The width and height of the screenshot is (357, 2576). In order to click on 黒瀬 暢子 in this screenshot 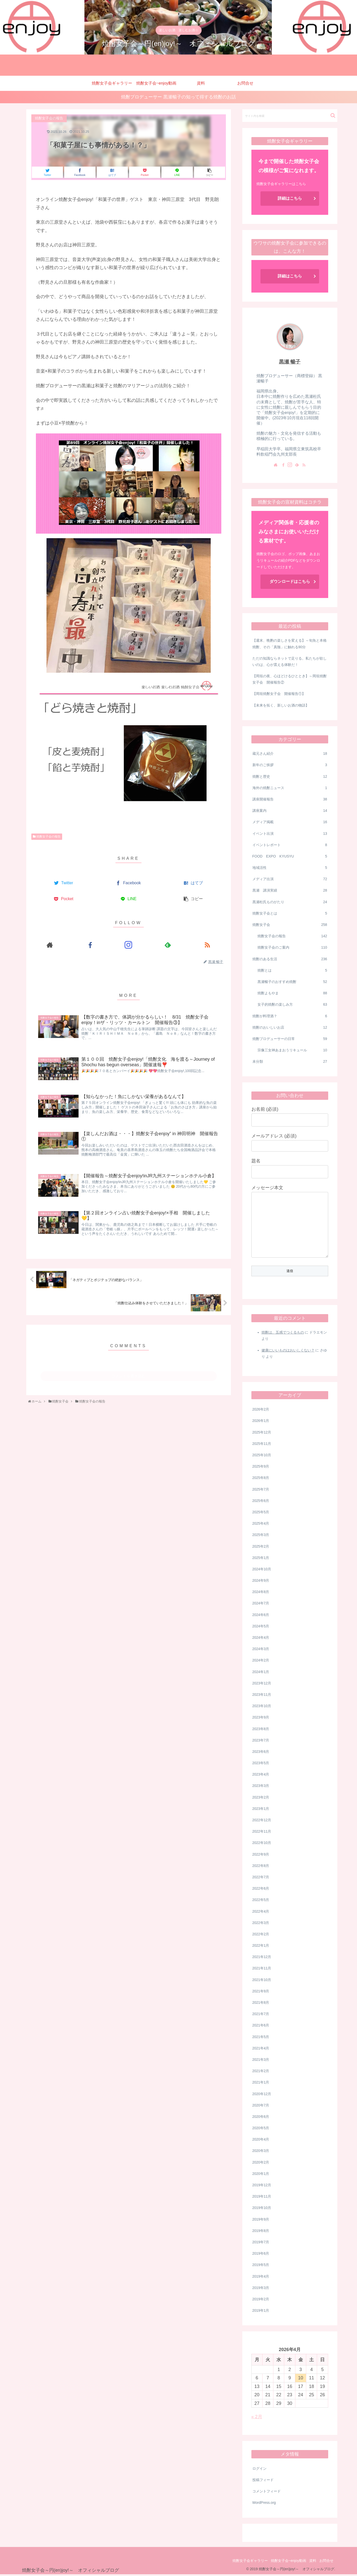, I will do `click(290, 362)`.